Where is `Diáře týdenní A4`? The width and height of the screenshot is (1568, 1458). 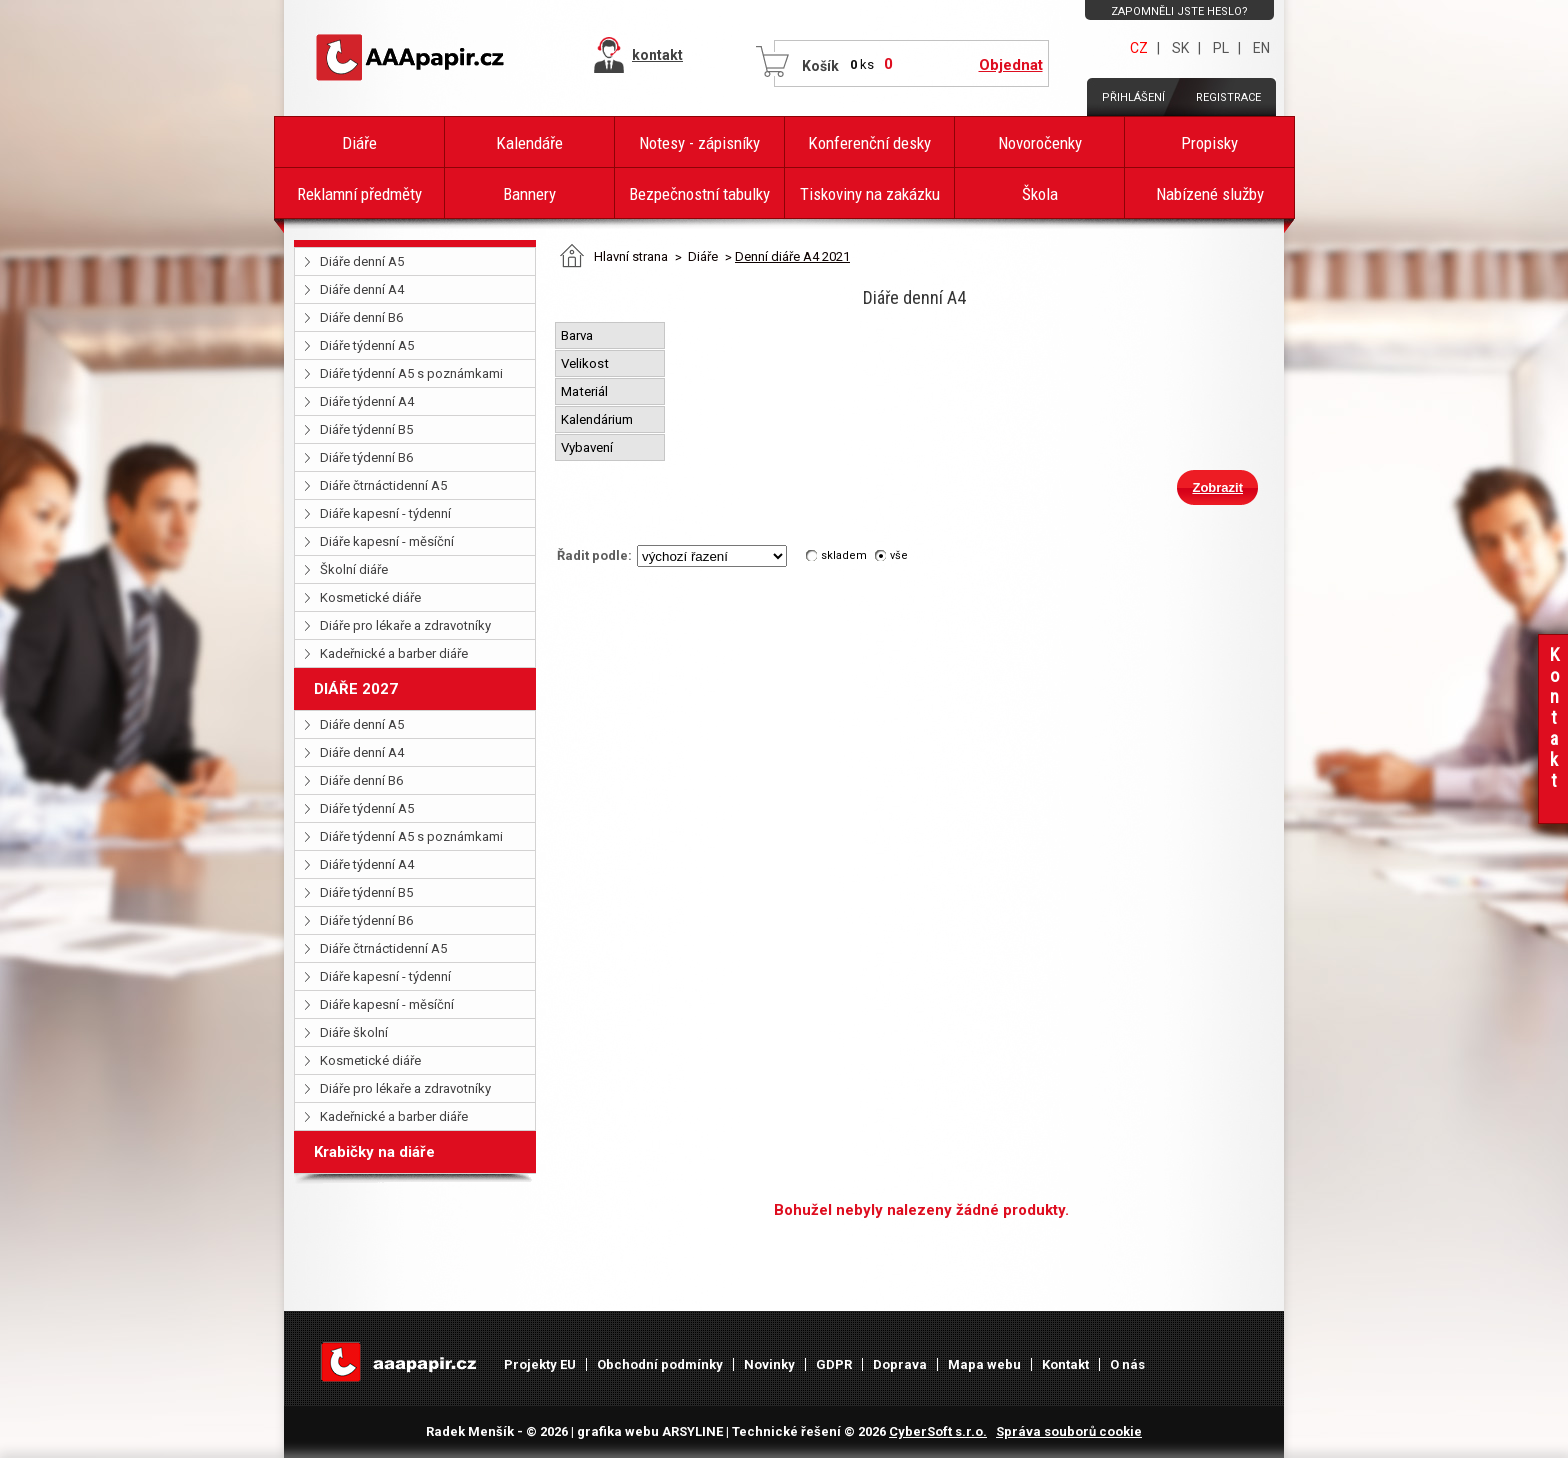 Diáře týdenní A4 is located at coordinates (367, 401).